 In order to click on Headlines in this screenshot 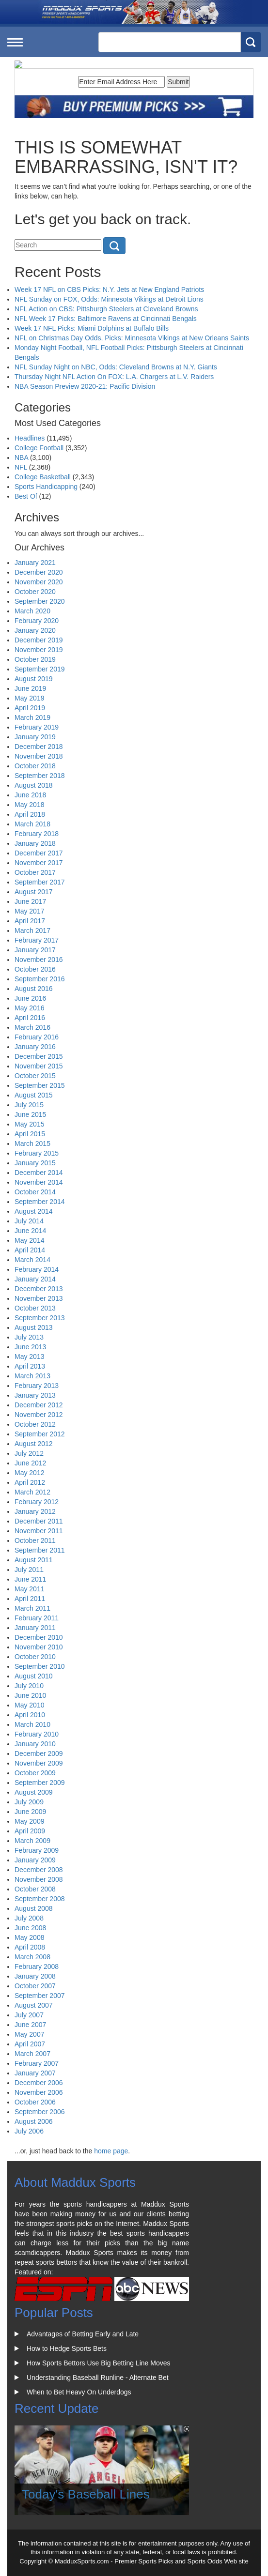, I will do `click(30, 438)`.